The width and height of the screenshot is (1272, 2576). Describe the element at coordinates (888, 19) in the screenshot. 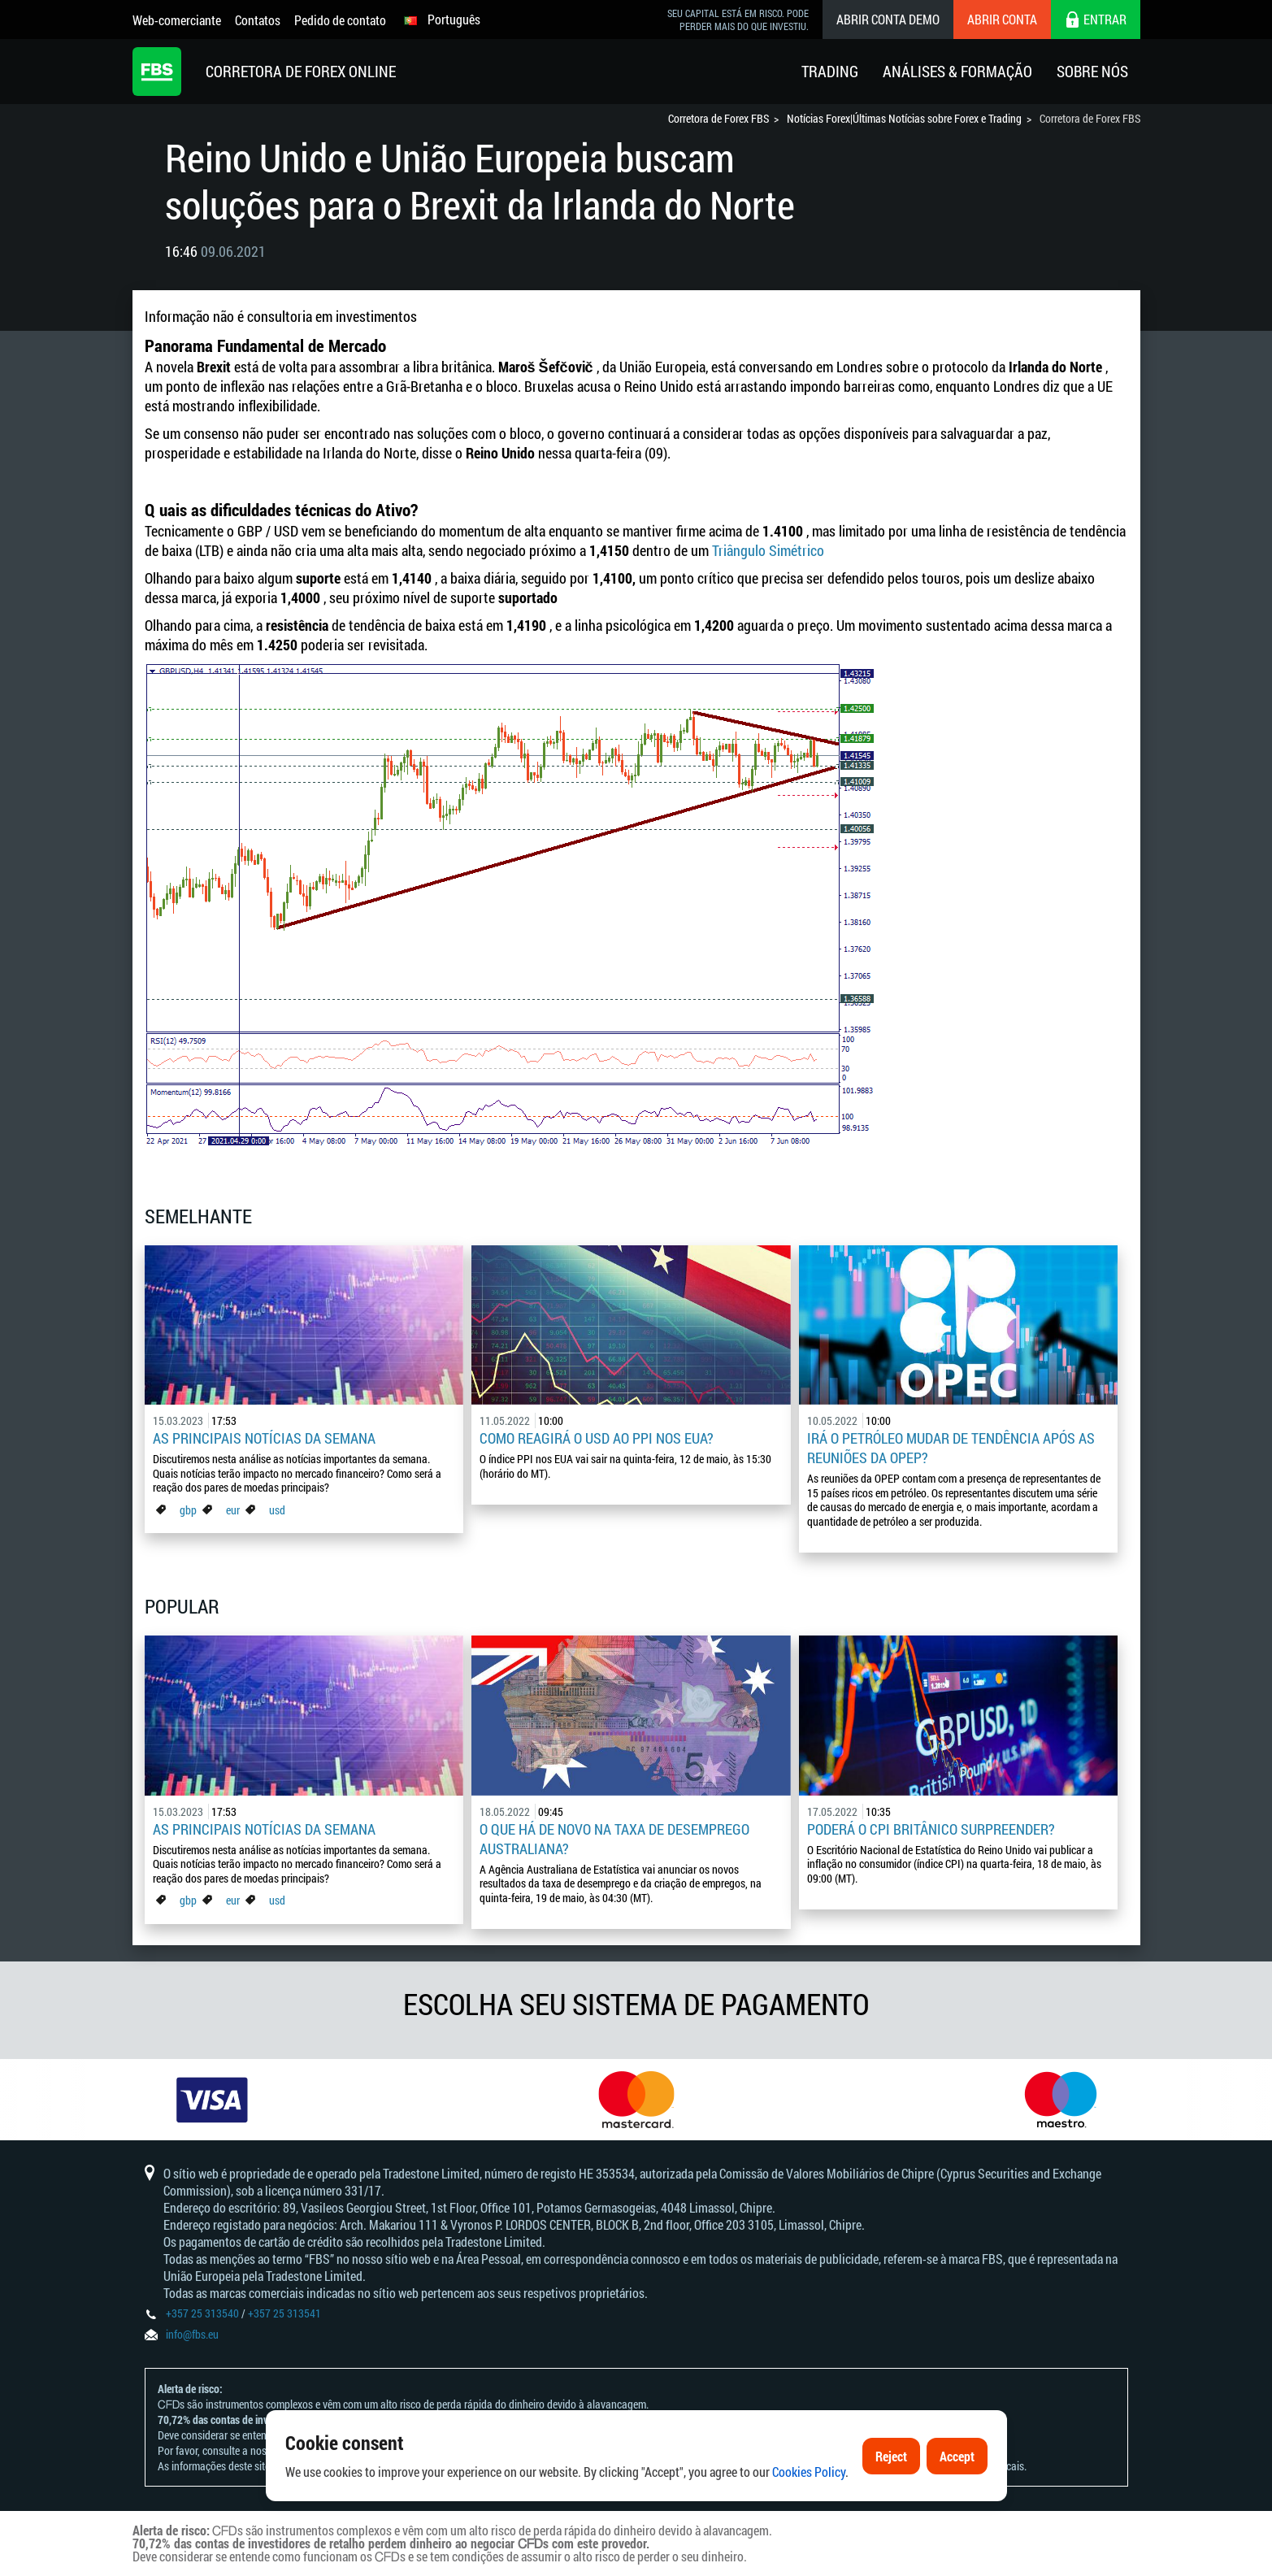

I see `Abrir conta demo` at that location.